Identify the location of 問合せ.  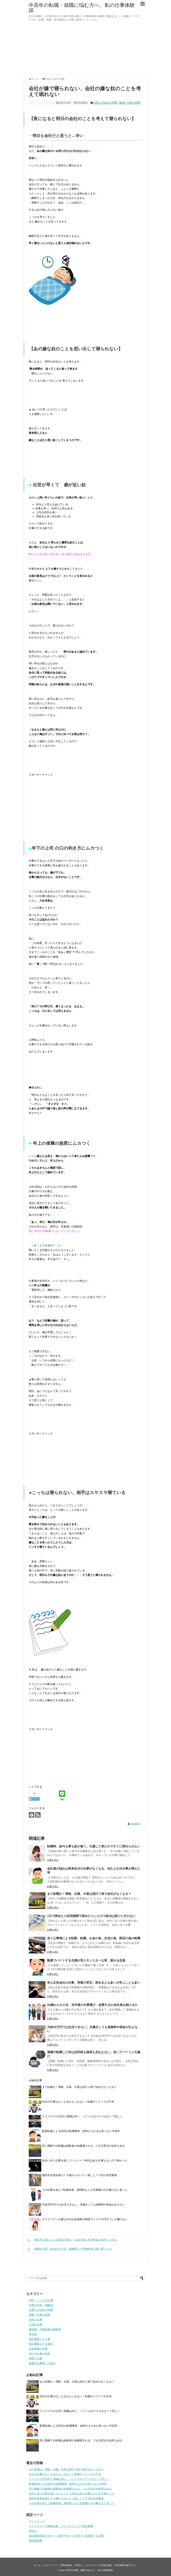
(33, 2531).